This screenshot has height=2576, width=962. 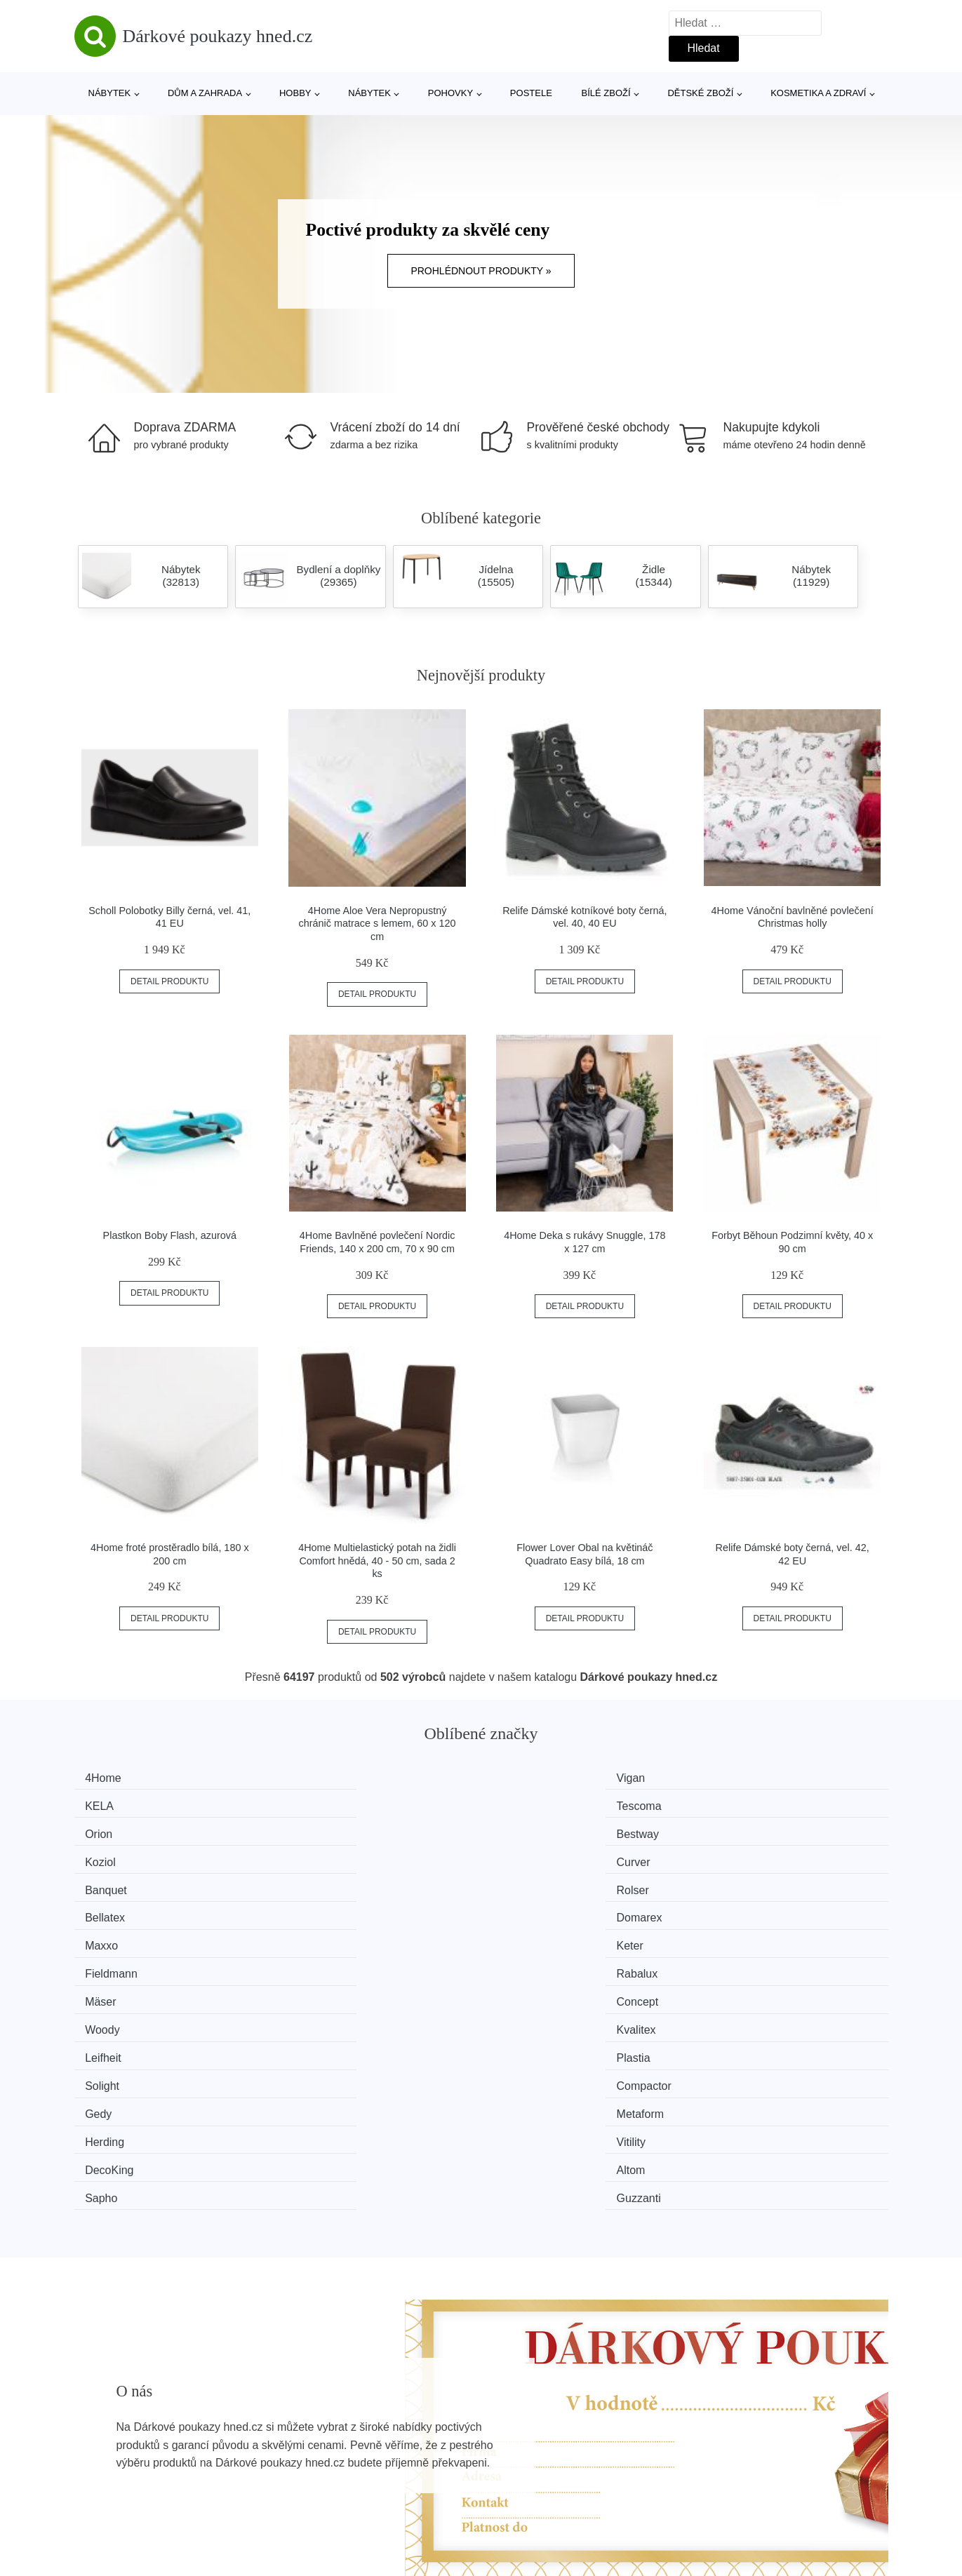 I want to click on Plastkon Boby Flash, azurová, so click(x=169, y=1235).